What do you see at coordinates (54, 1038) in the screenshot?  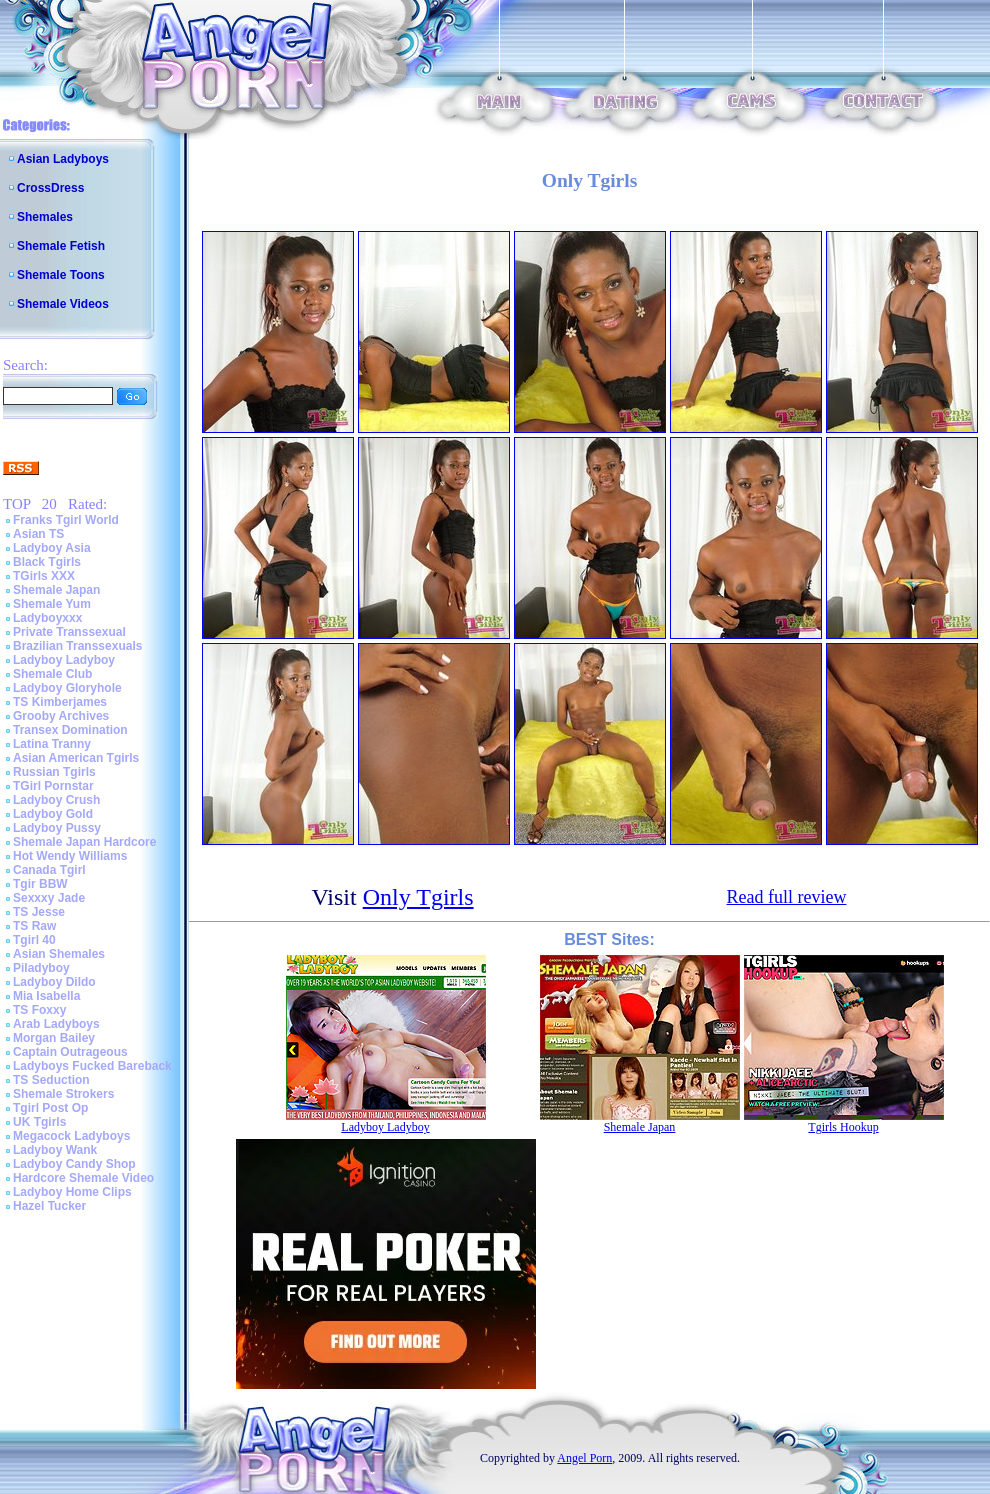 I see `Morgan Bailey` at bounding box center [54, 1038].